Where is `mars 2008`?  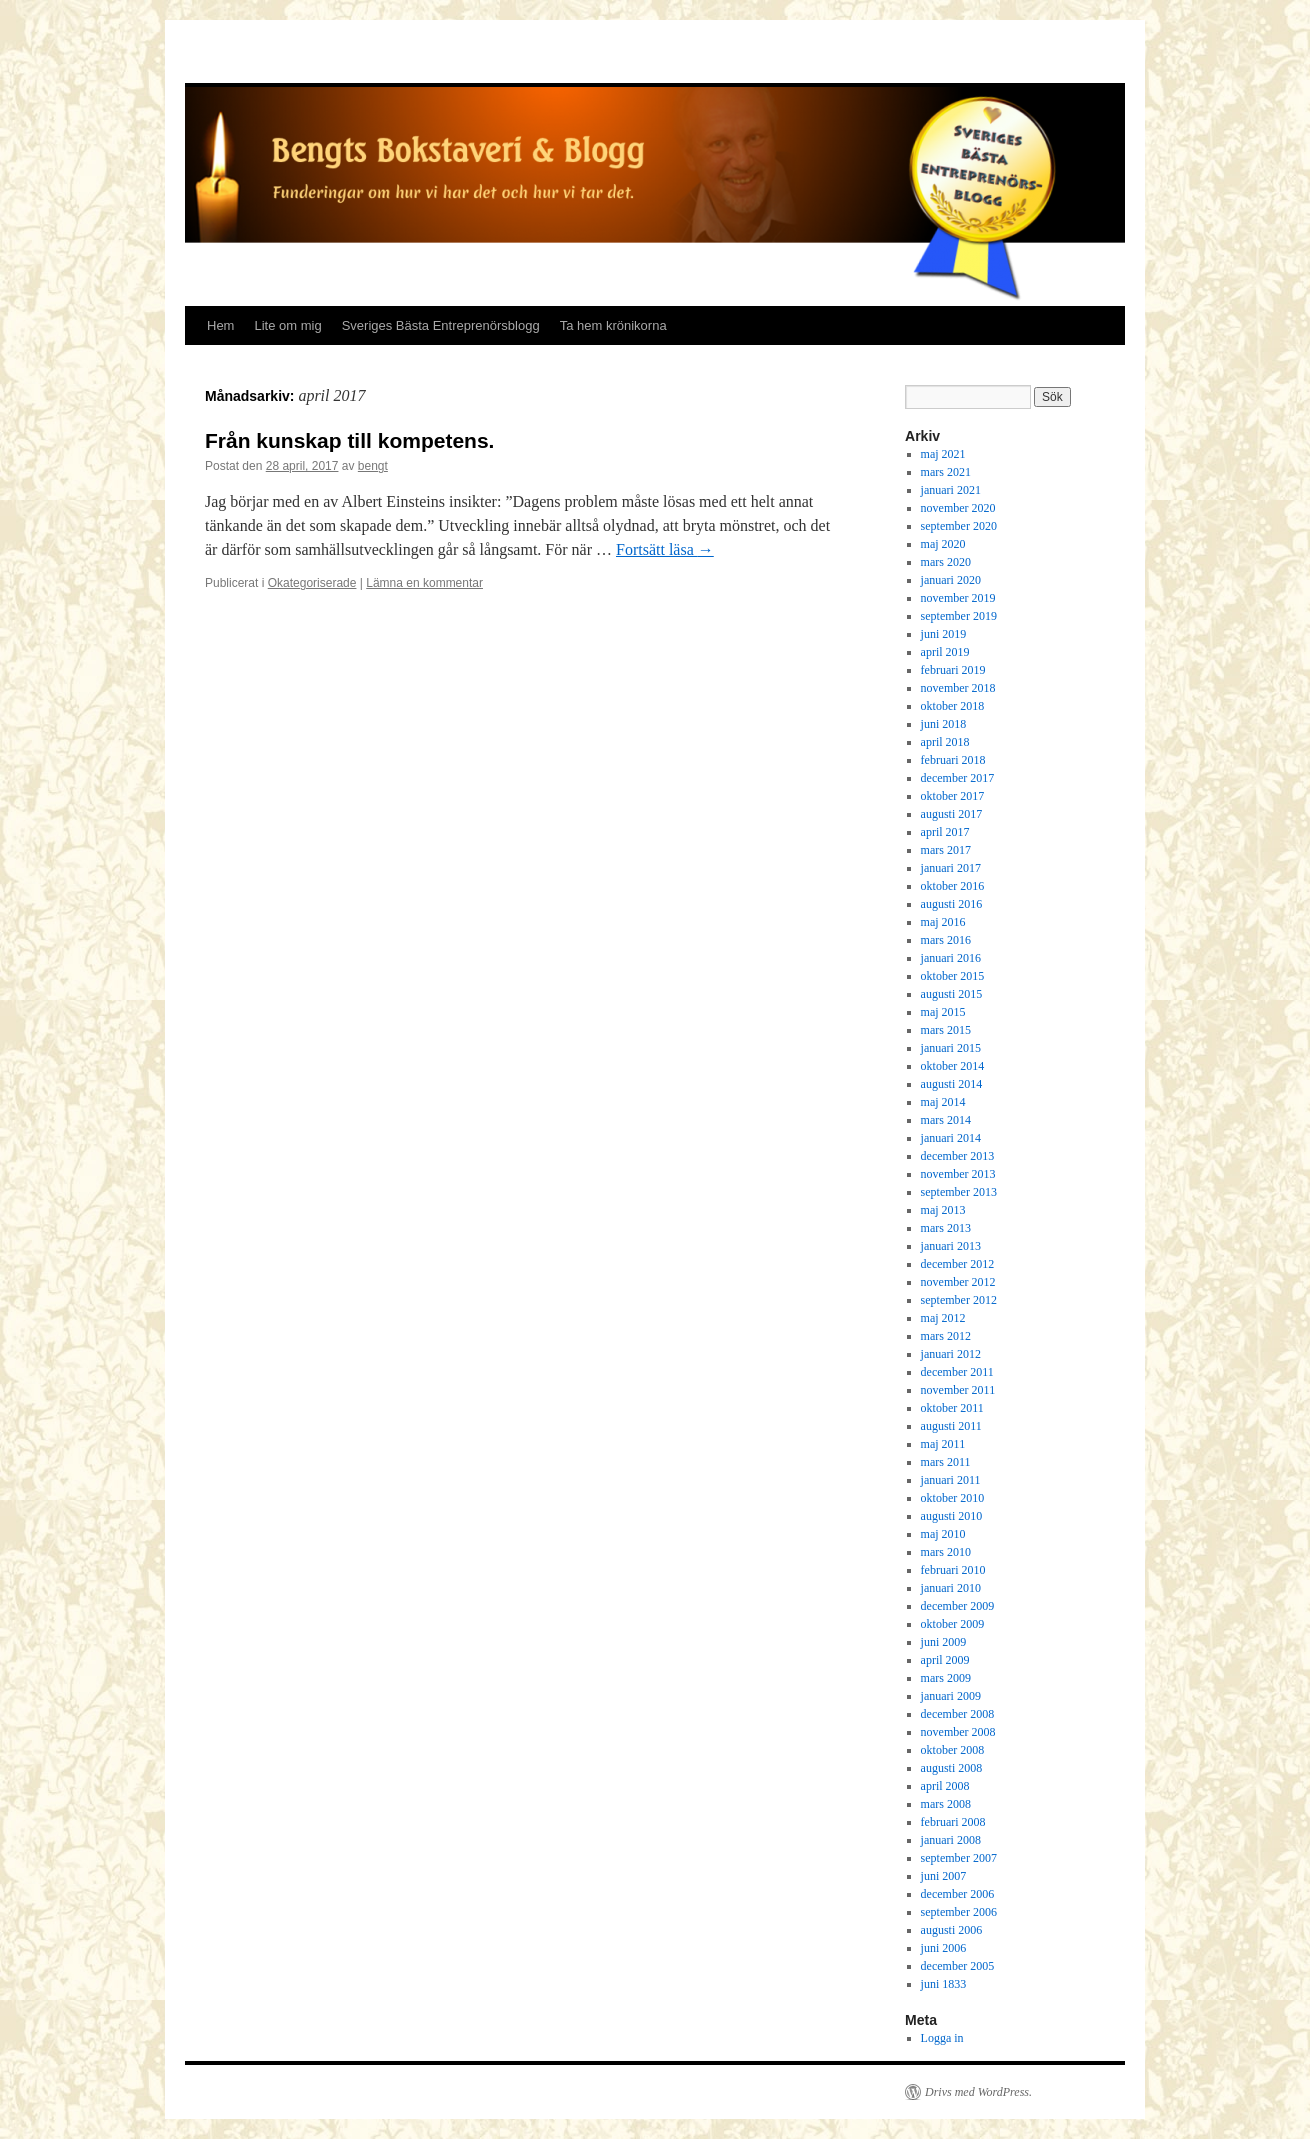
mars 2008 is located at coordinates (946, 1804).